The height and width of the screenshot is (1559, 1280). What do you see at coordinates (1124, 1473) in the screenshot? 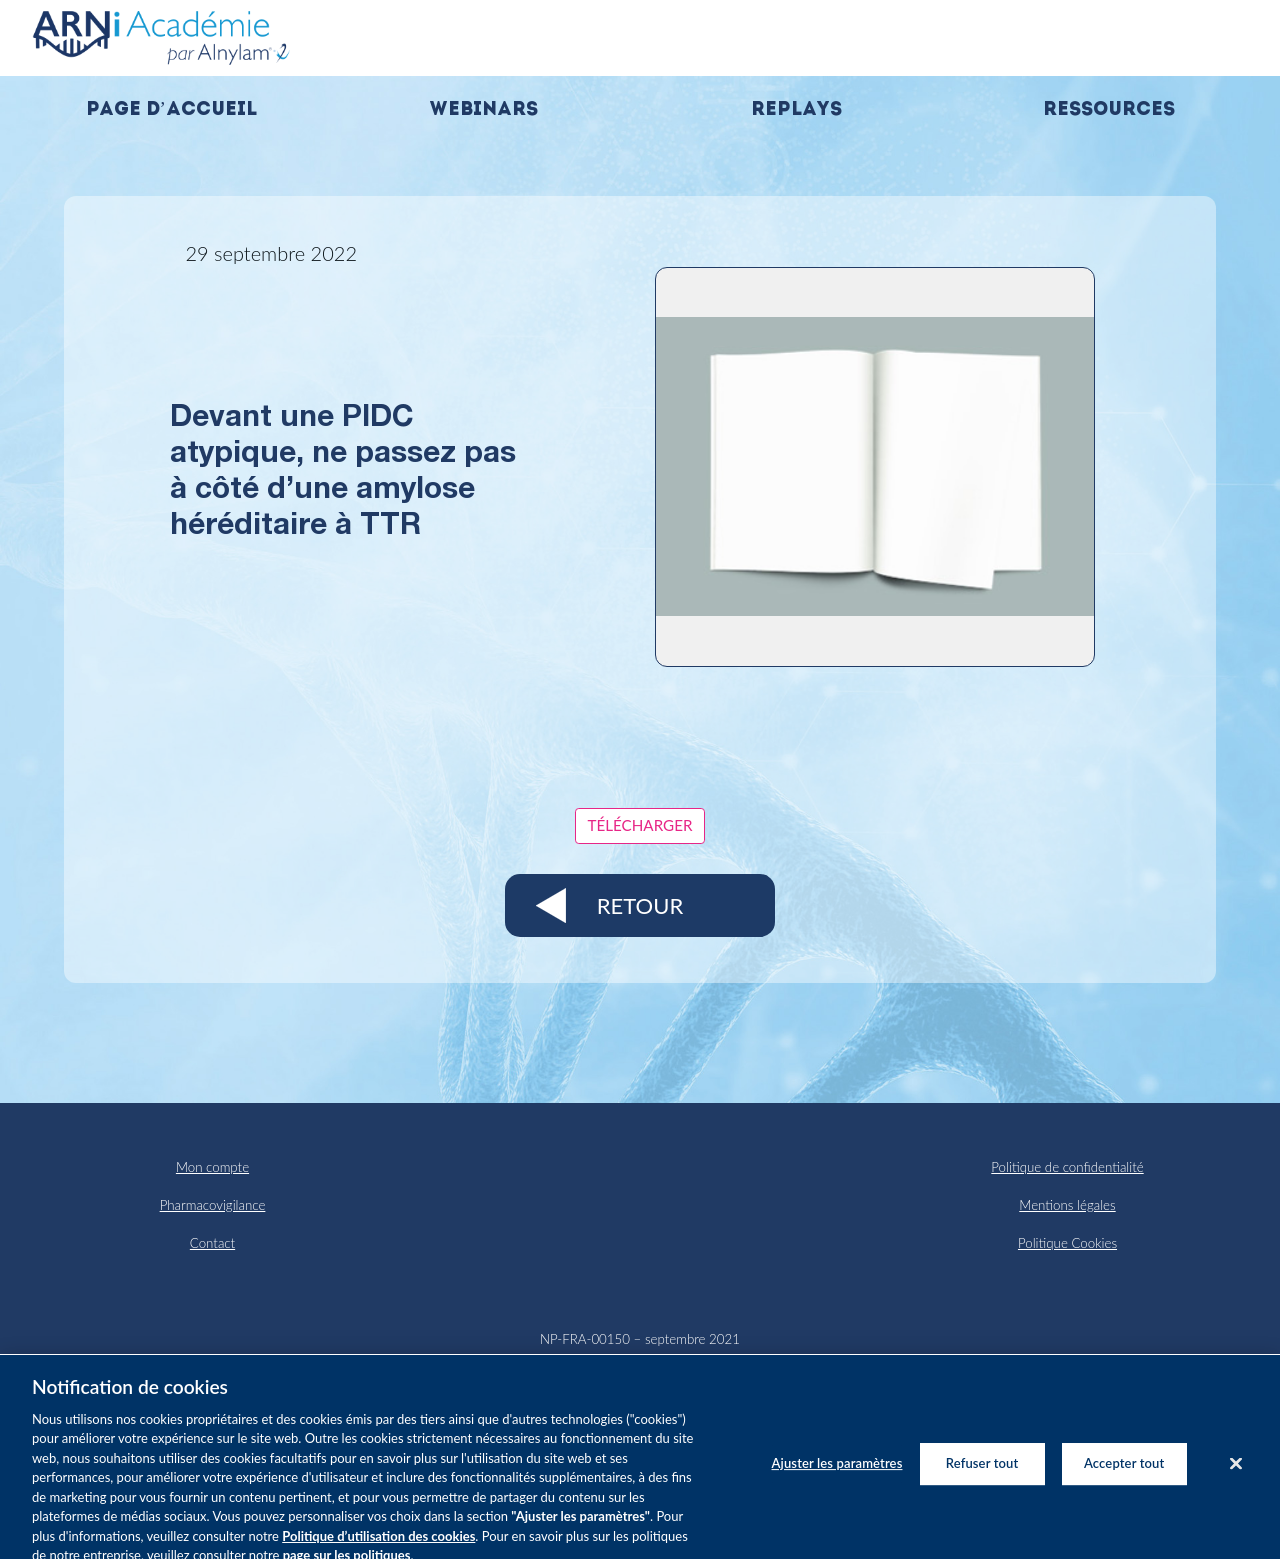
I see `Accepter tout` at bounding box center [1124, 1473].